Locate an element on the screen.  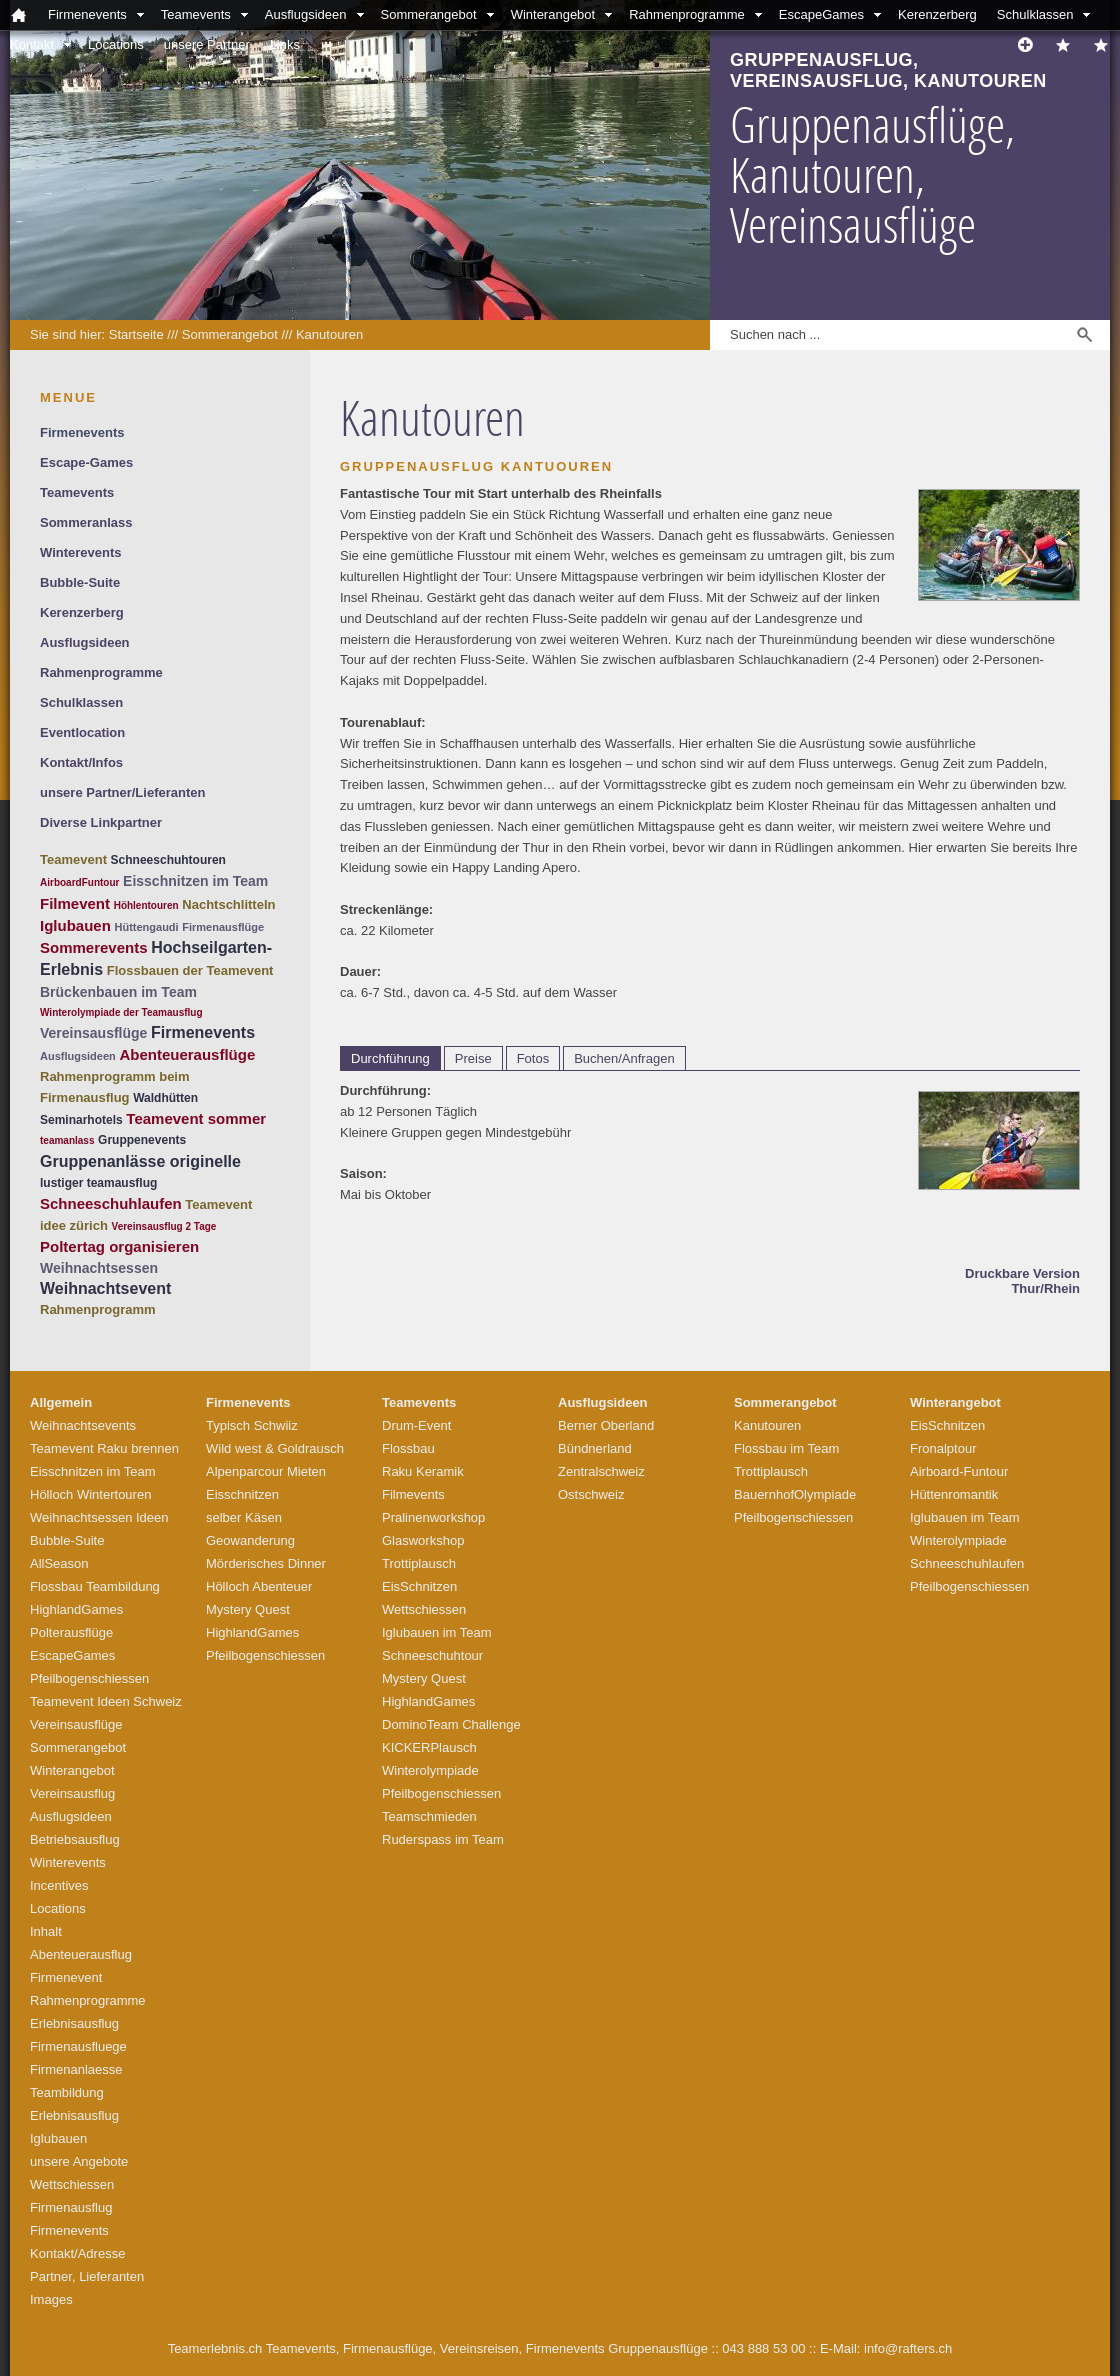
Bündnerland is located at coordinates (595, 1448).